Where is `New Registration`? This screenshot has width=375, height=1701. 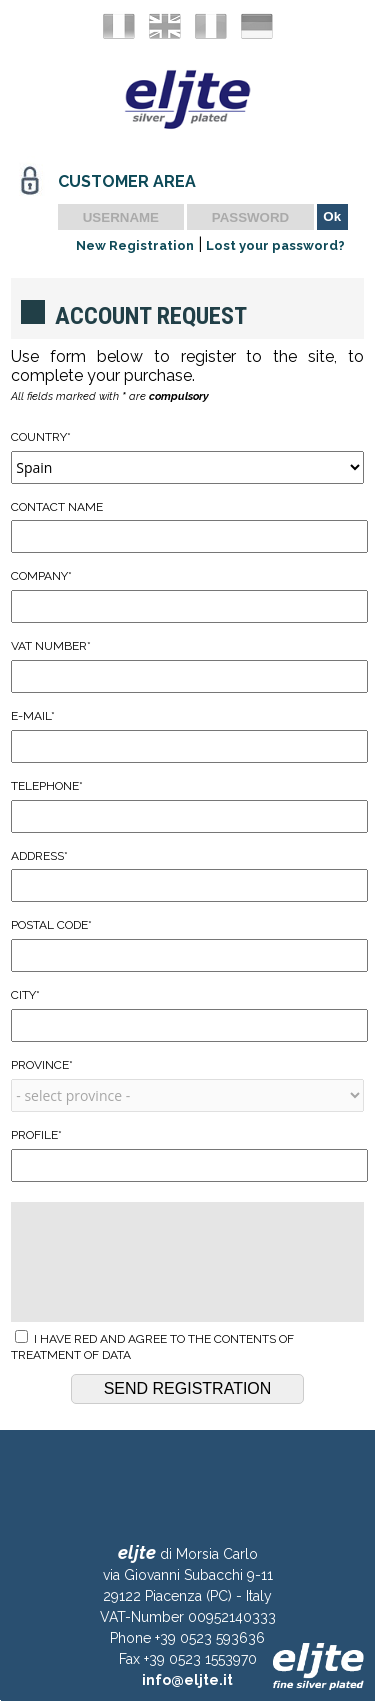 New Registration is located at coordinates (135, 245).